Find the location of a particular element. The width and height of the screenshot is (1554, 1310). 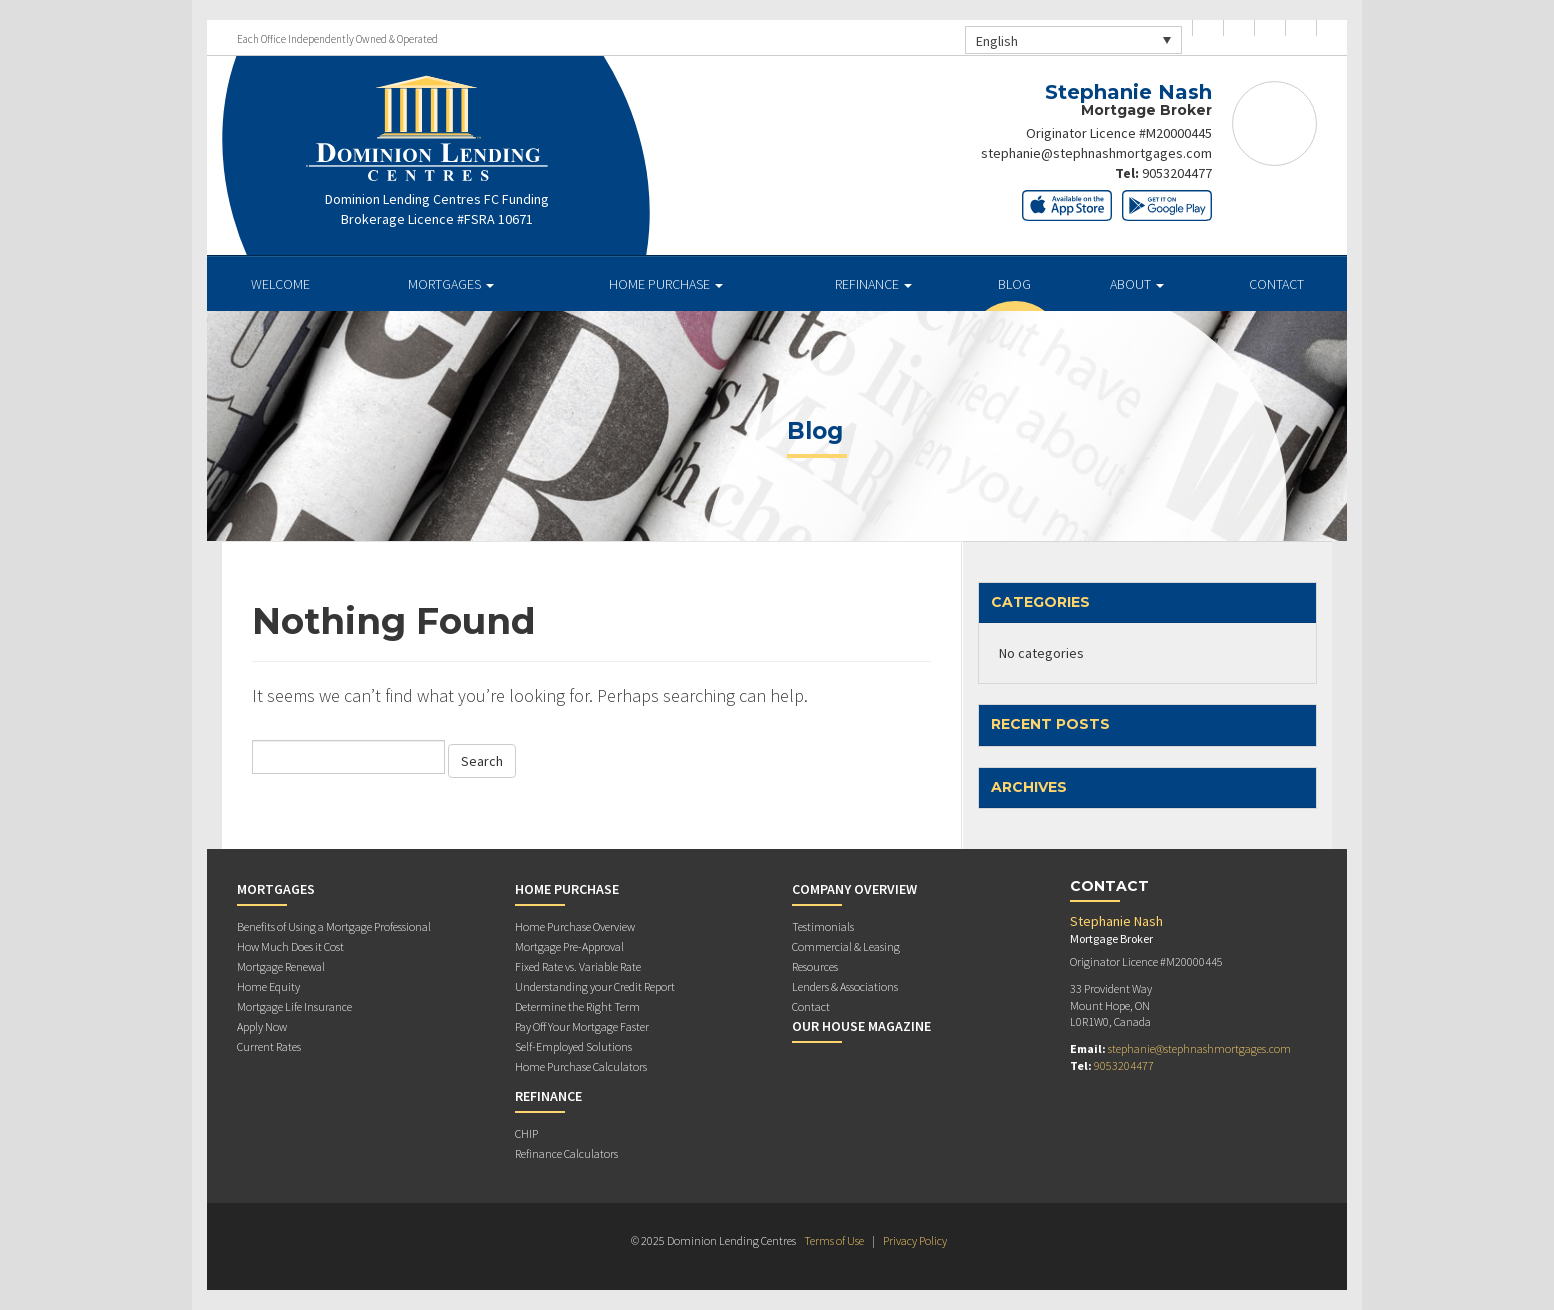

Home Purchase Overview is located at coordinates (575, 926).